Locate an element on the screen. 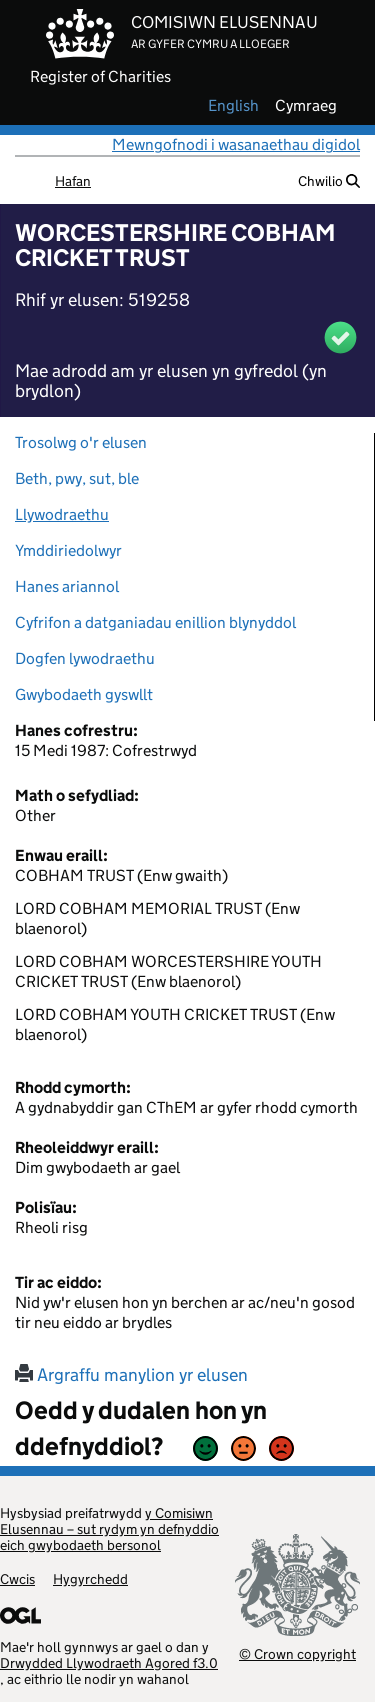 This screenshot has height=1702, width=375. y Comisiwn Elusennau – sut rydym yn defnyddio eich gwybodaeth bersonol is located at coordinates (109, 1529).